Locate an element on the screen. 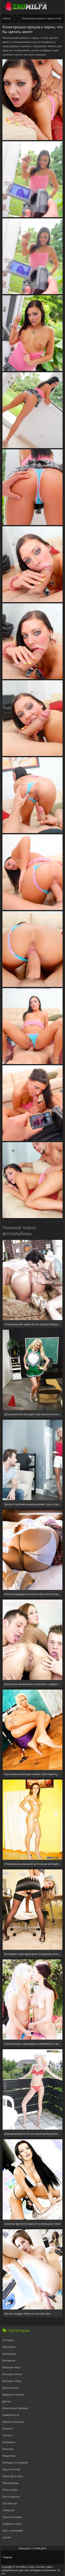 This screenshot has height=2576, width=65. Главная is located at coordinates (6, 18).